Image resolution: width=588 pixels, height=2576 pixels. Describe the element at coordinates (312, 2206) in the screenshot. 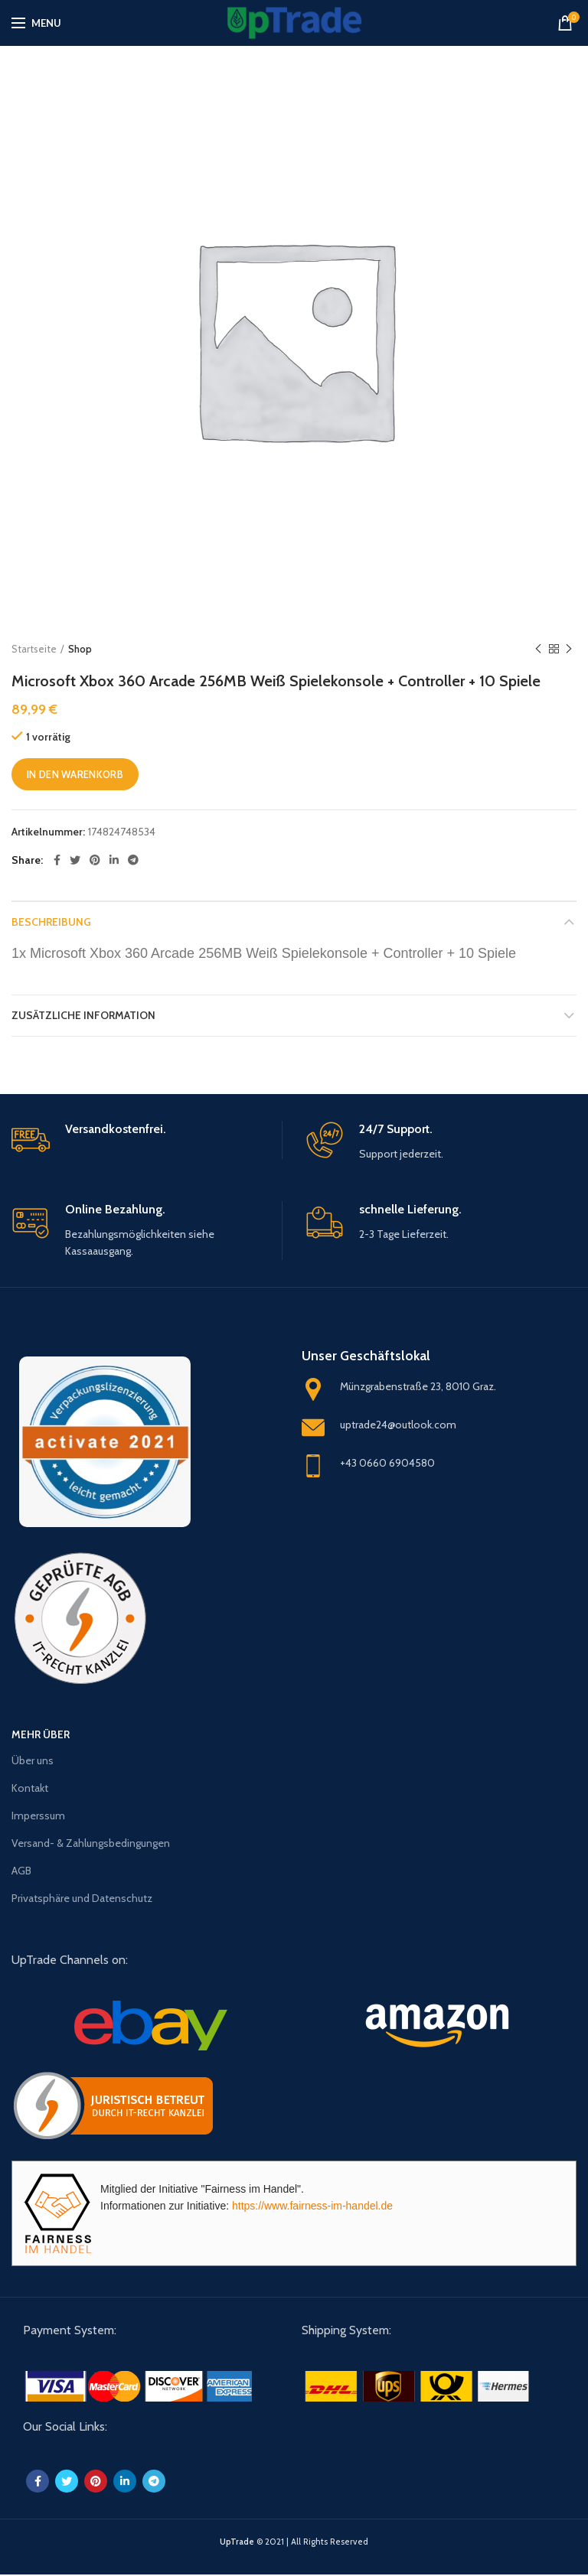

I see `https://www.fairness-im-handel.de` at that location.